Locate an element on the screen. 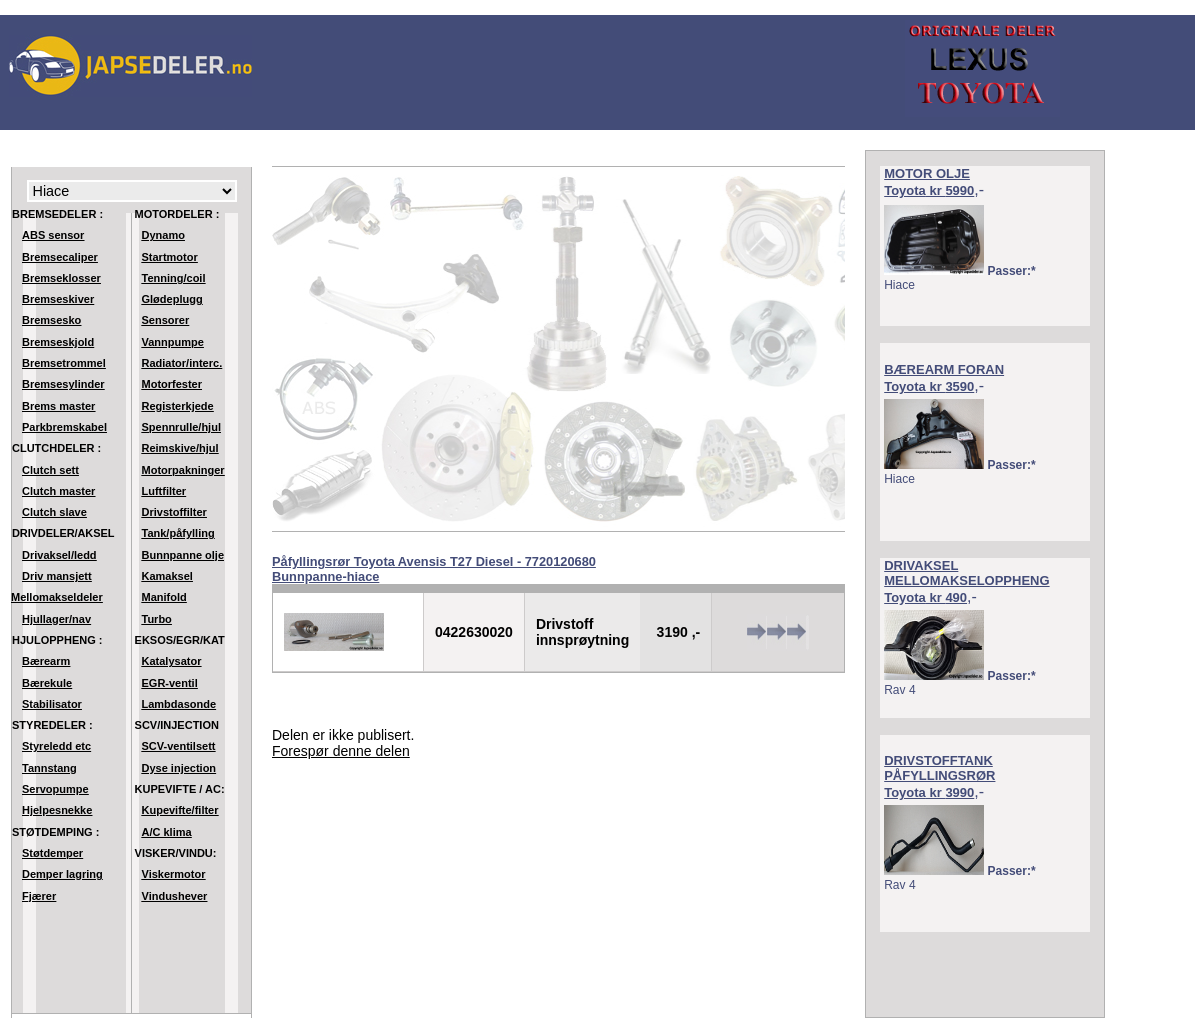 The image size is (1195, 1018). Vindushever is located at coordinates (175, 896).